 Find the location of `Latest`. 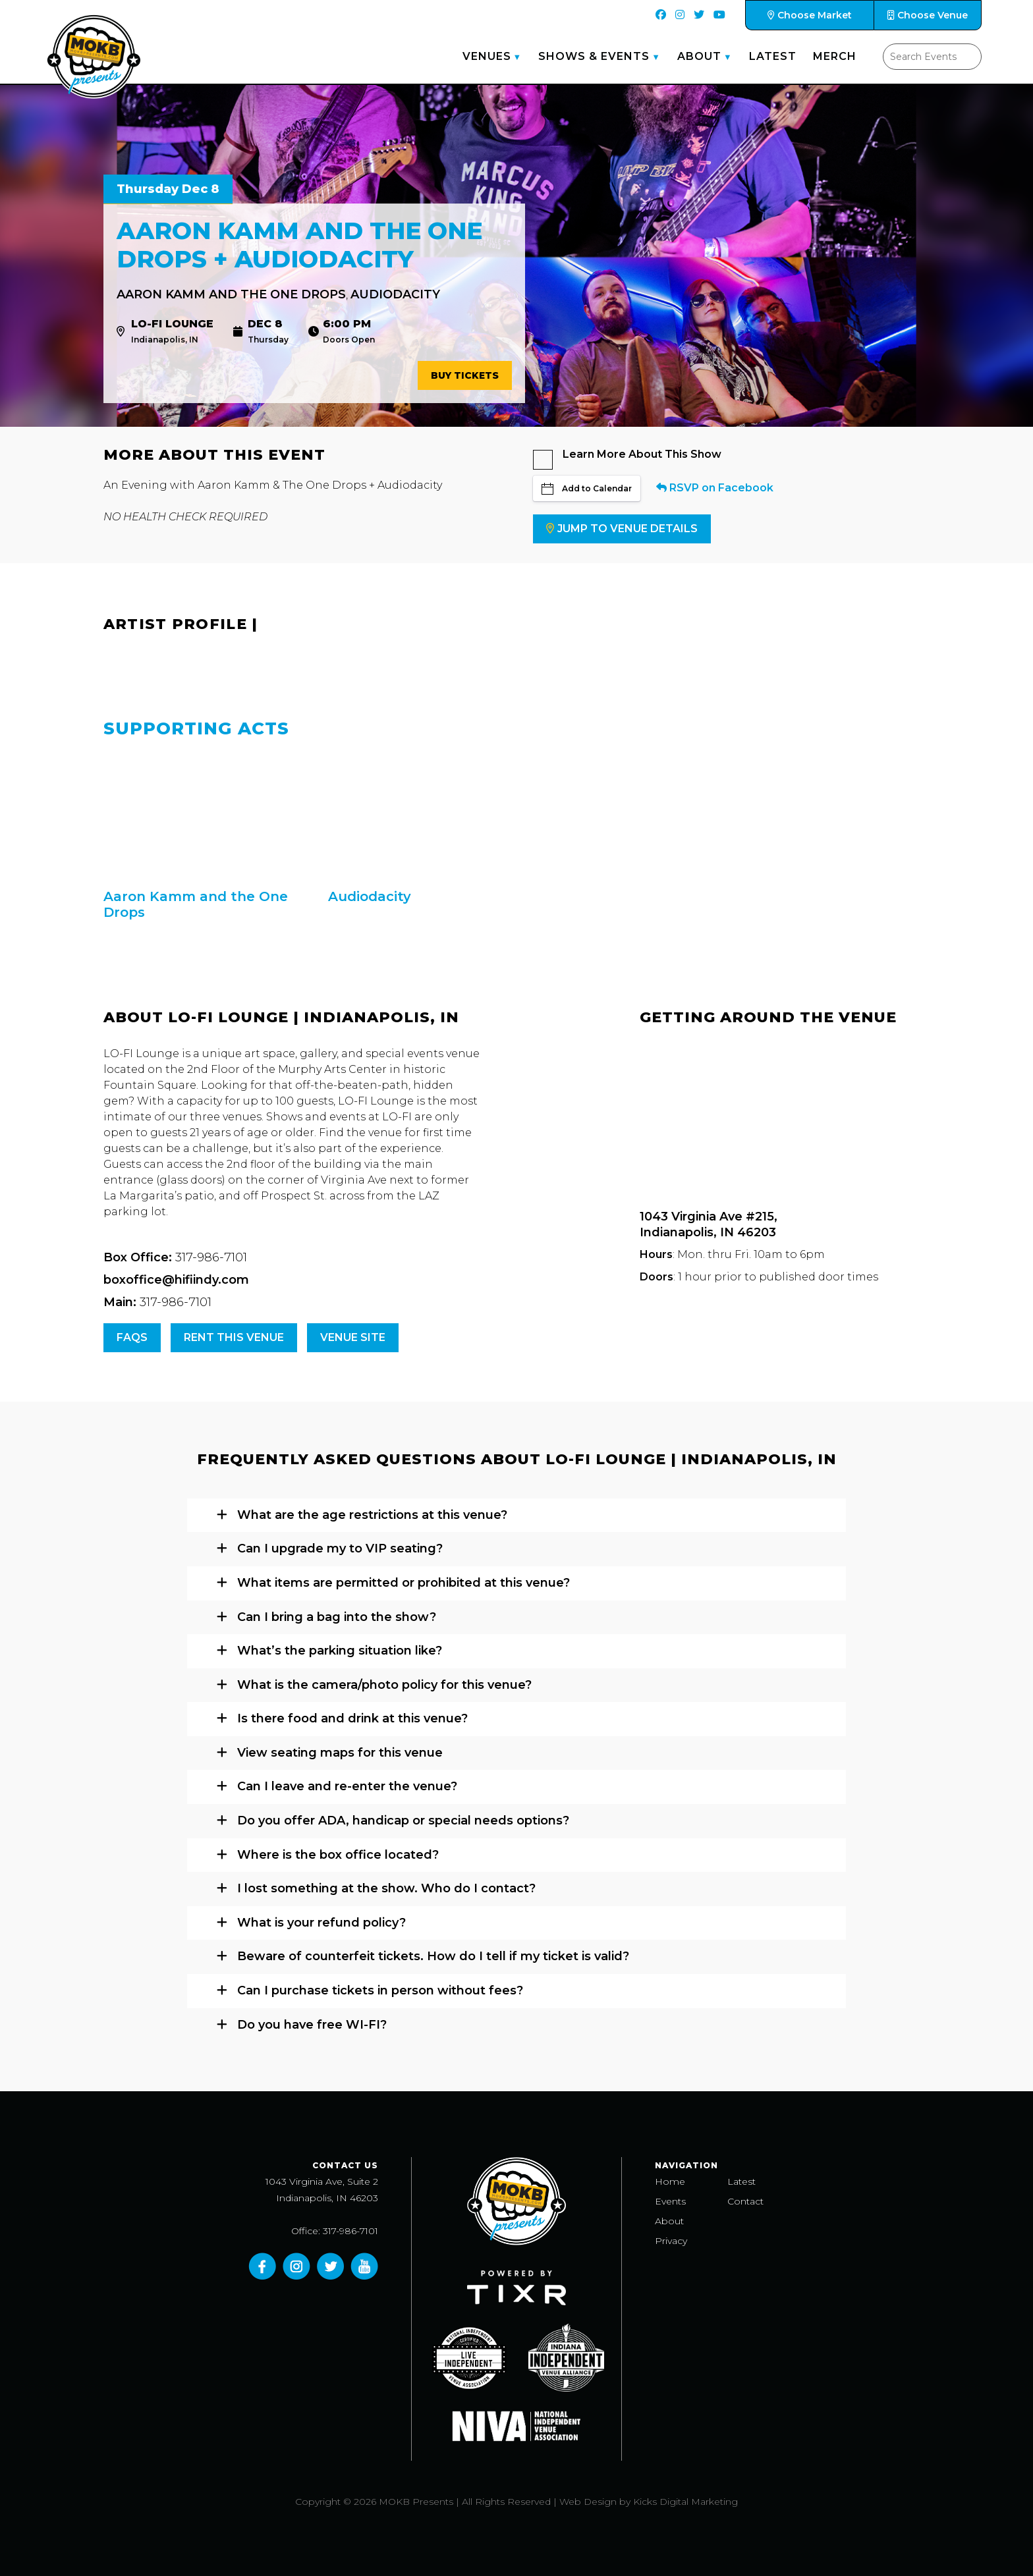

Latest is located at coordinates (772, 56).